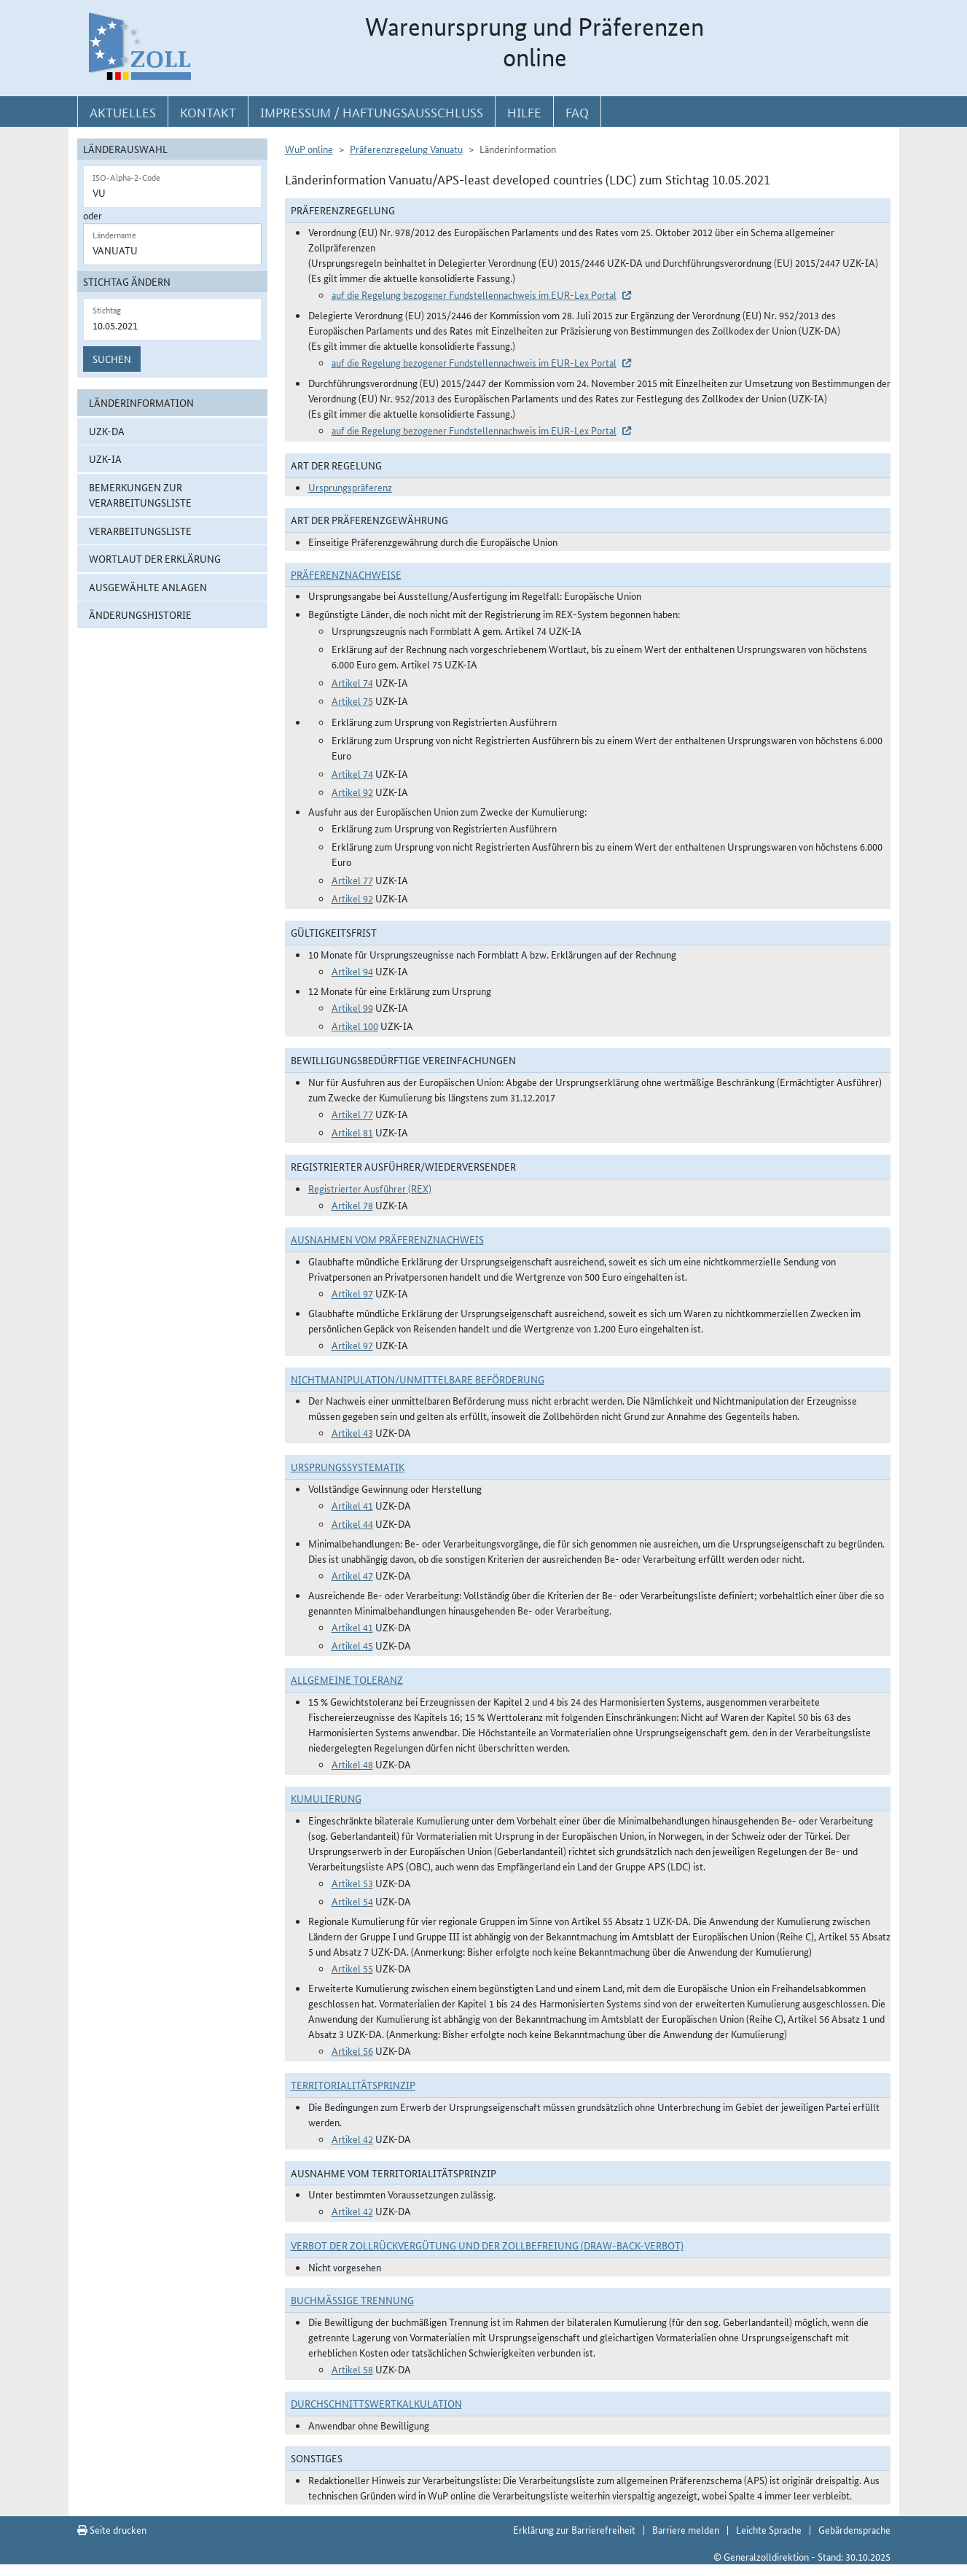 Image resolution: width=967 pixels, height=2576 pixels. Describe the element at coordinates (140, 530) in the screenshot. I see `Verarbeitungsliste` at that location.